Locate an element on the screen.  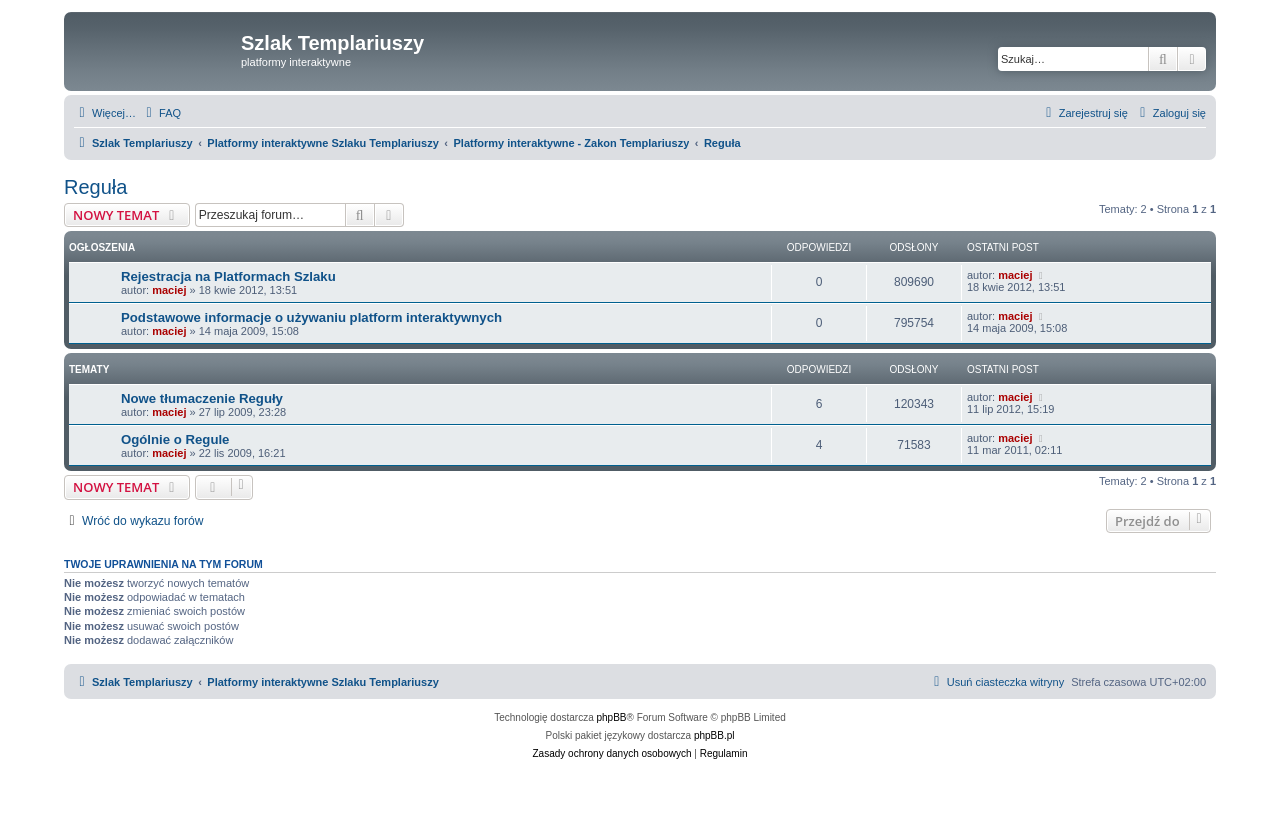
Ogólnie o Regule is located at coordinates (175, 439).